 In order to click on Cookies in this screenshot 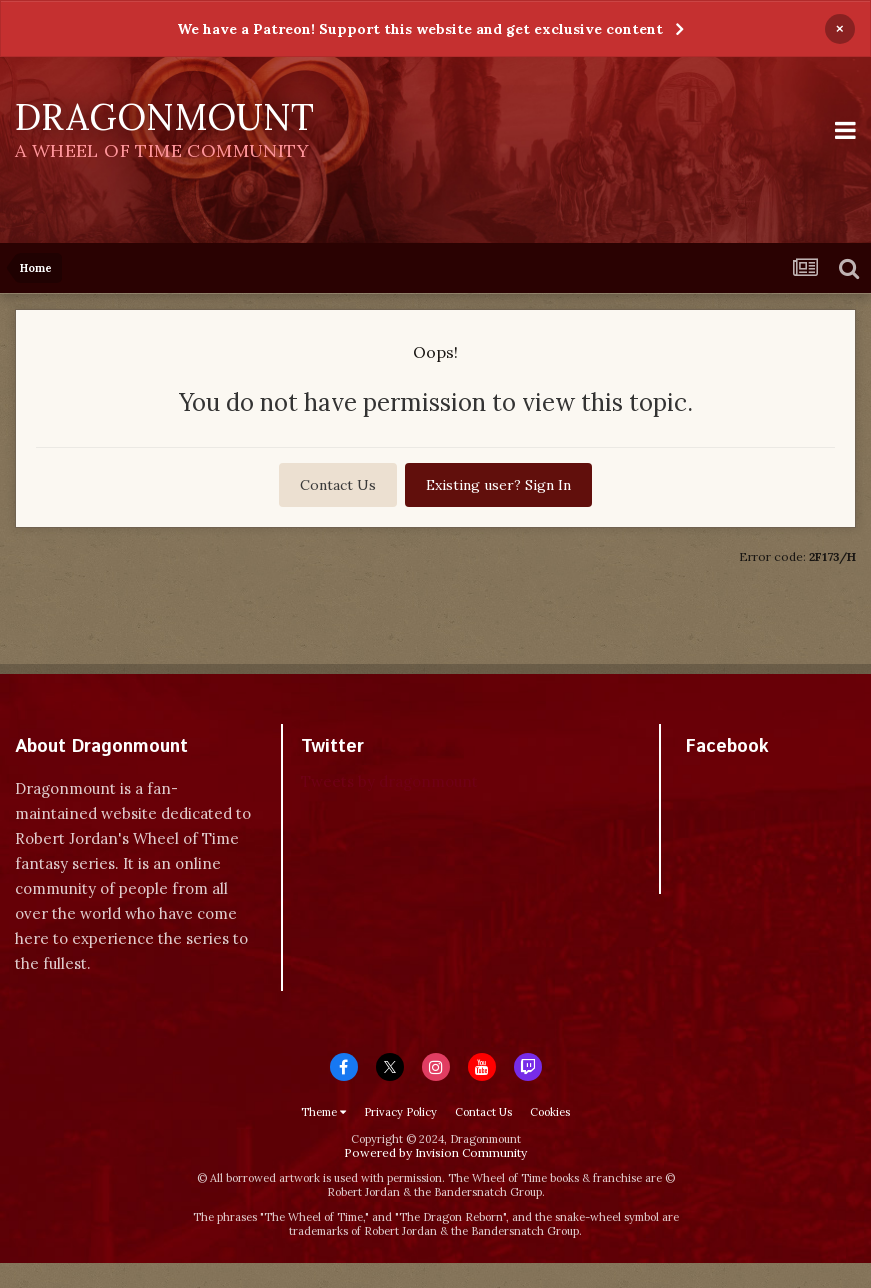, I will do `click(550, 1112)`.